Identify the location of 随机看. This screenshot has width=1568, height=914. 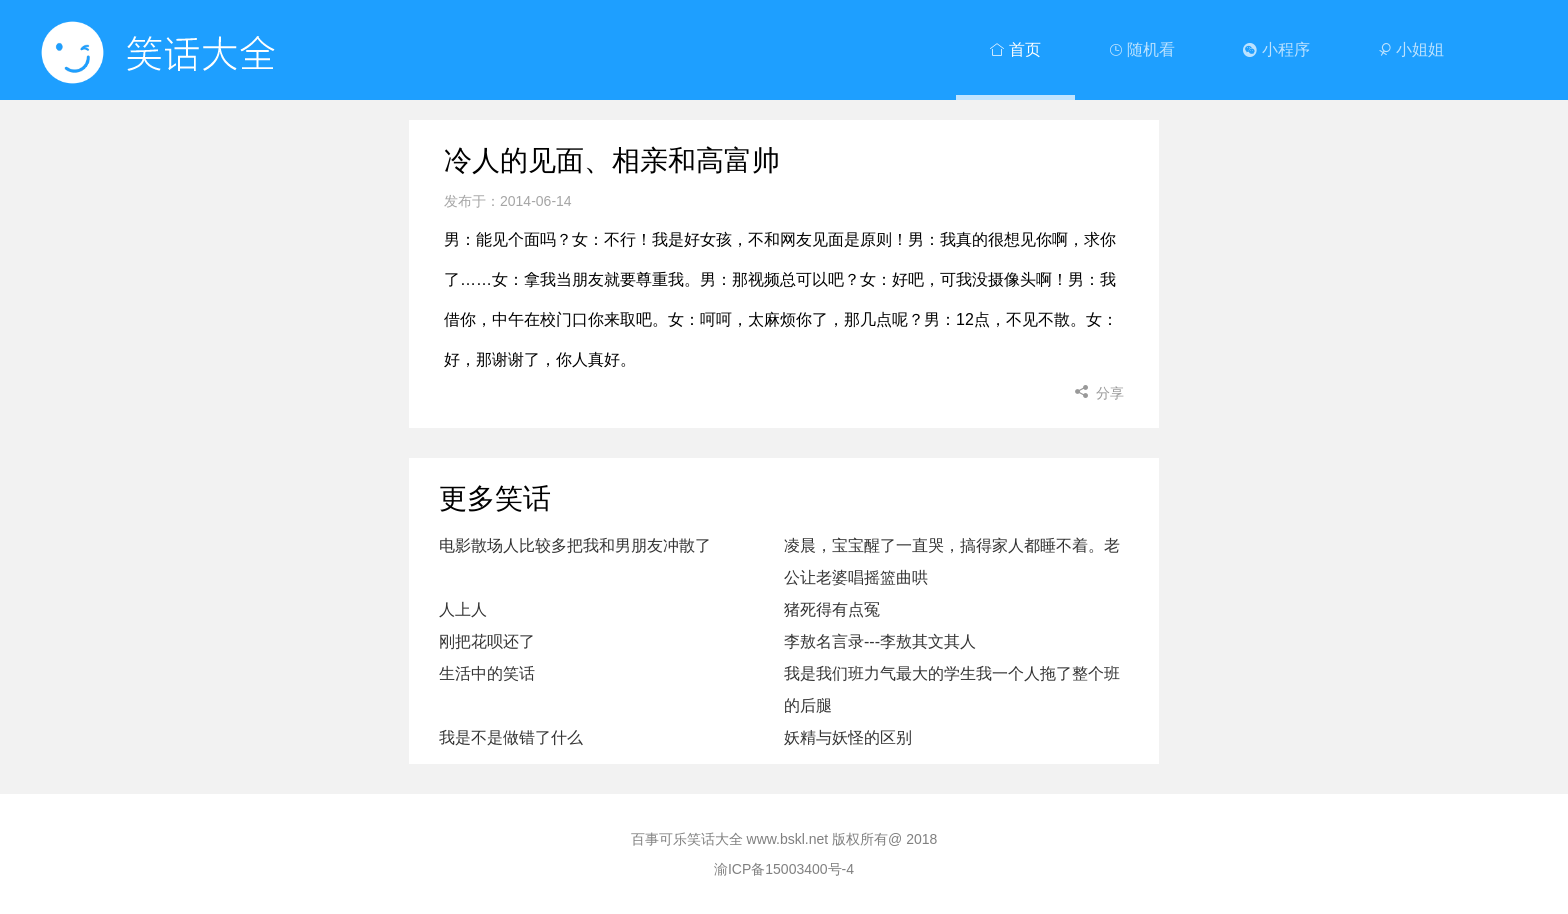
(1142, 49).